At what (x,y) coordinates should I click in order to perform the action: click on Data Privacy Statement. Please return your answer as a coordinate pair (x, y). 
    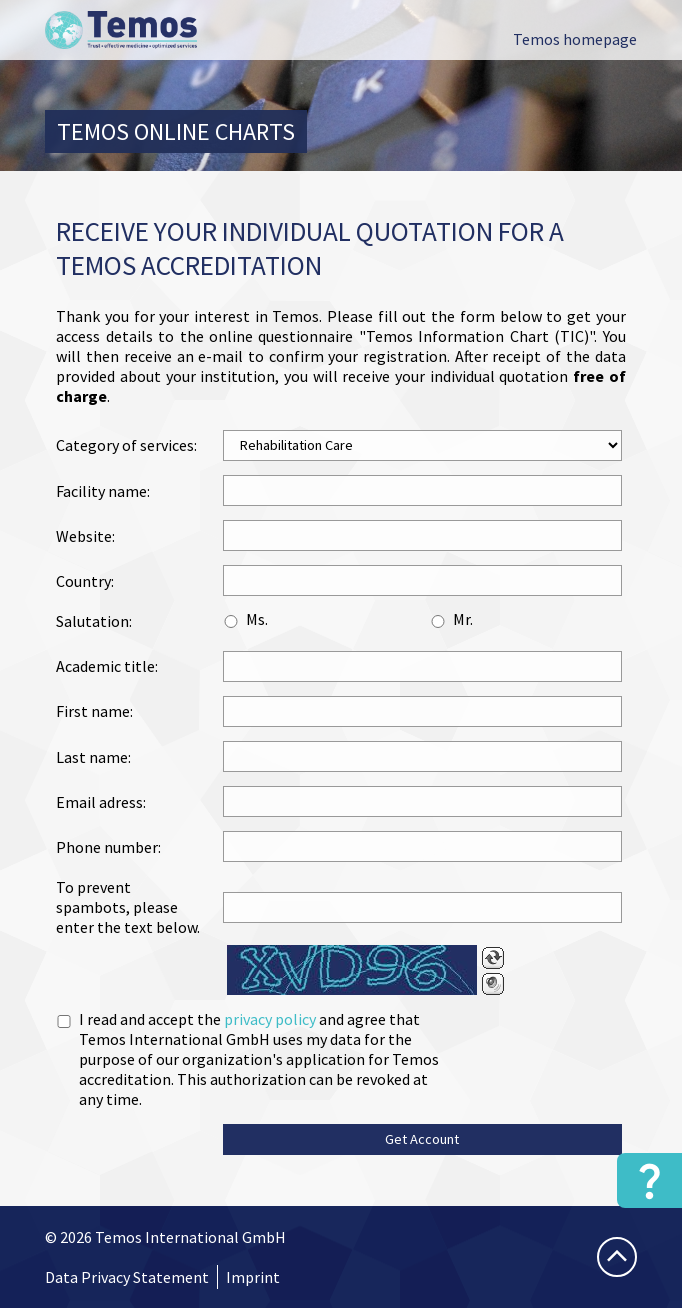
    Looking at the image, I should click on (127, 1277).